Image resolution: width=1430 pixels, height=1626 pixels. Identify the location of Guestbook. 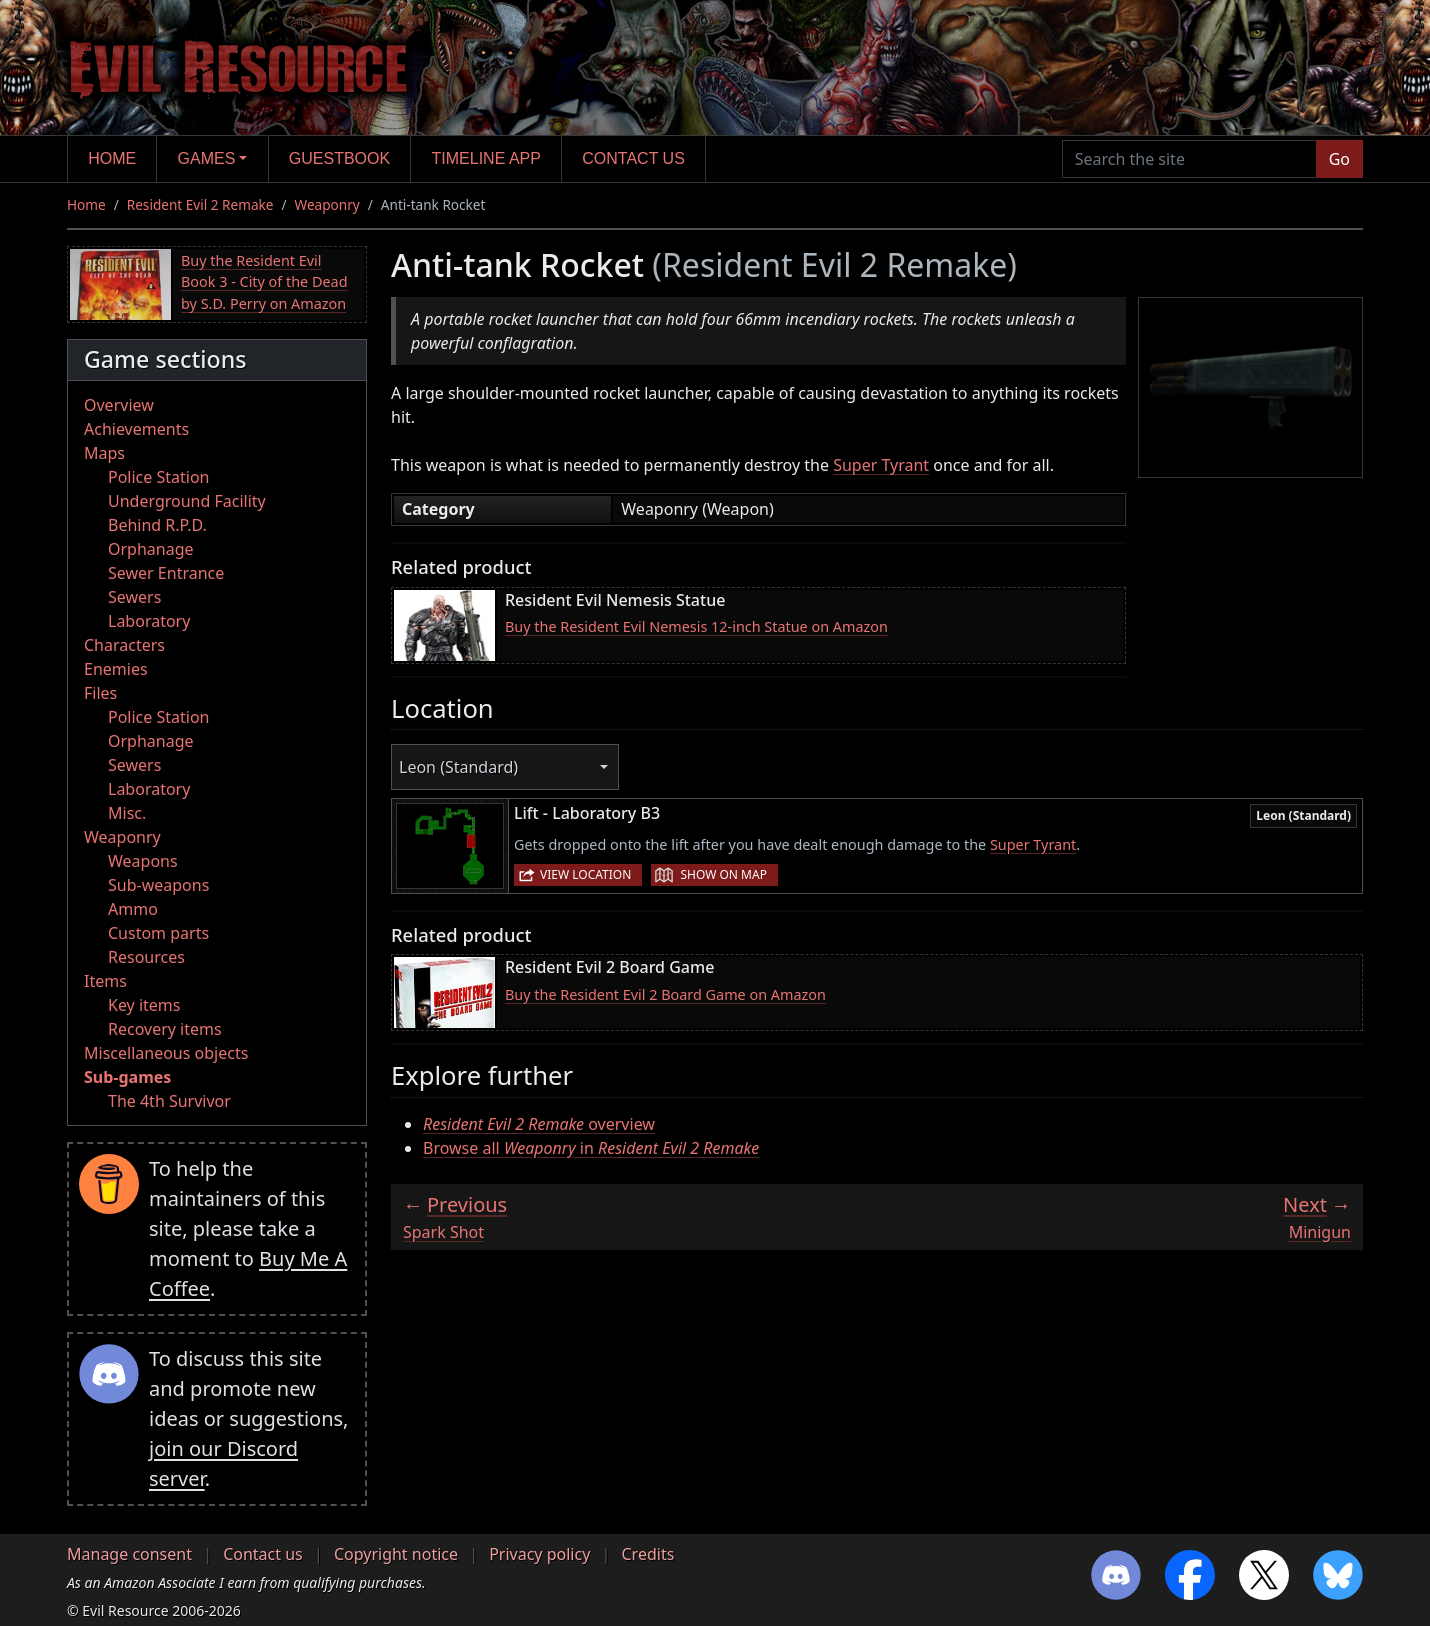
(339, 158).